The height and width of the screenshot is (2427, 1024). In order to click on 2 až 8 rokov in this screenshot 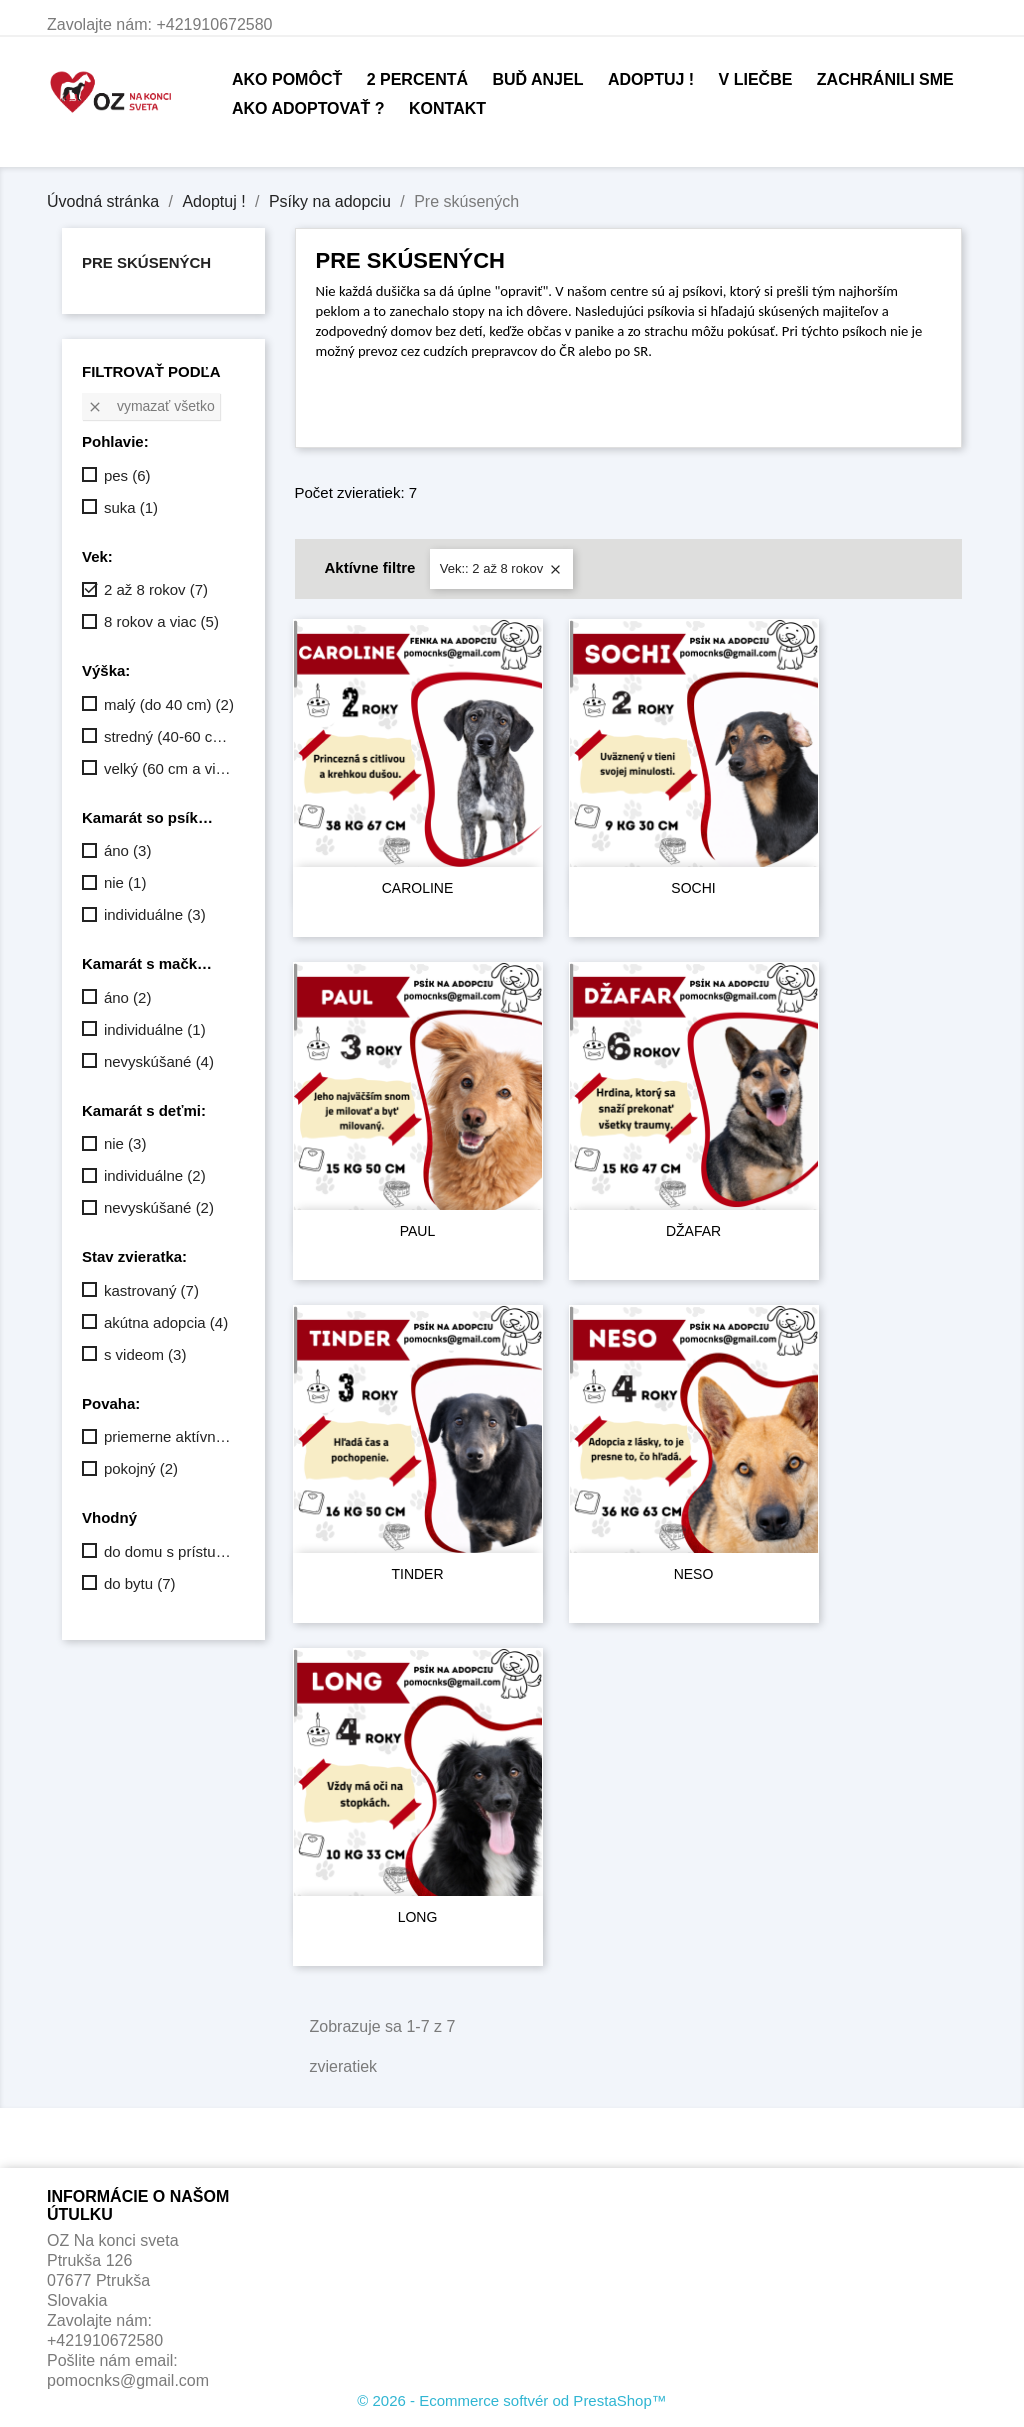, I will do `click(156, 589)`.